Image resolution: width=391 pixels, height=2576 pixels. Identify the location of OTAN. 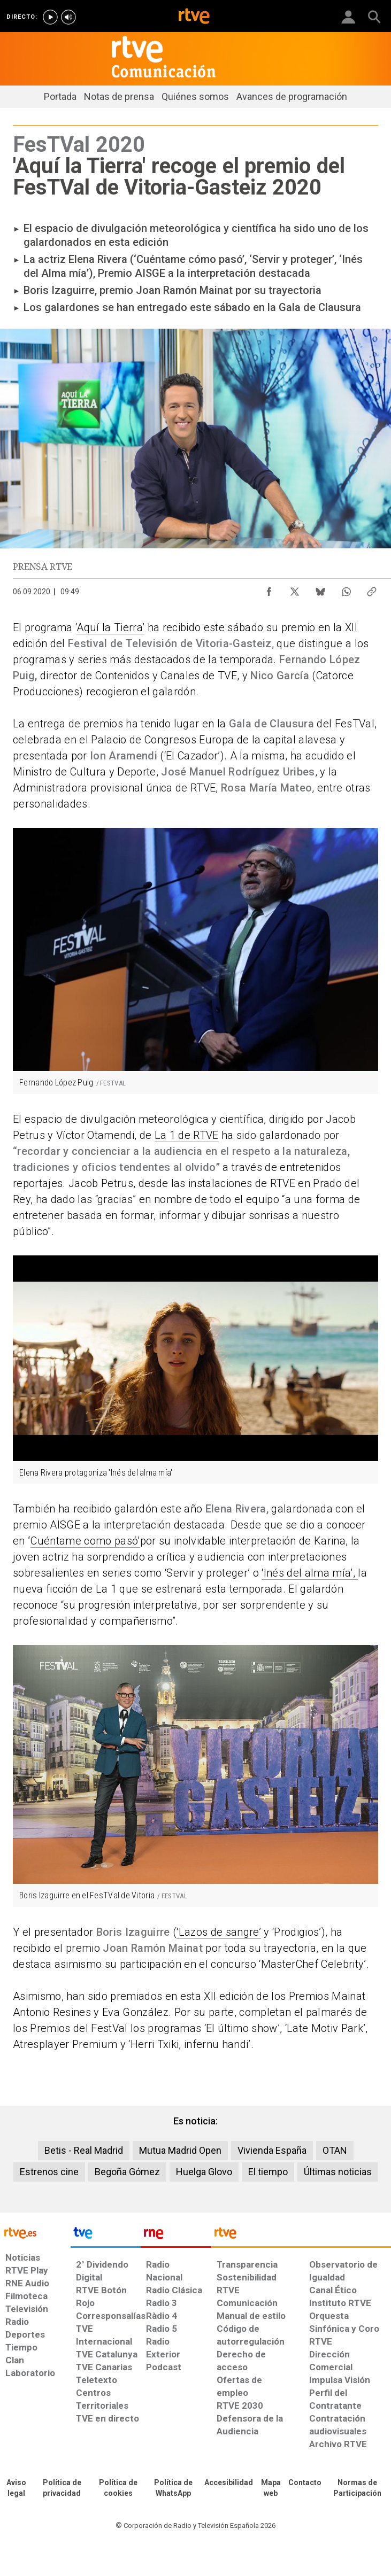
(335, 2150).